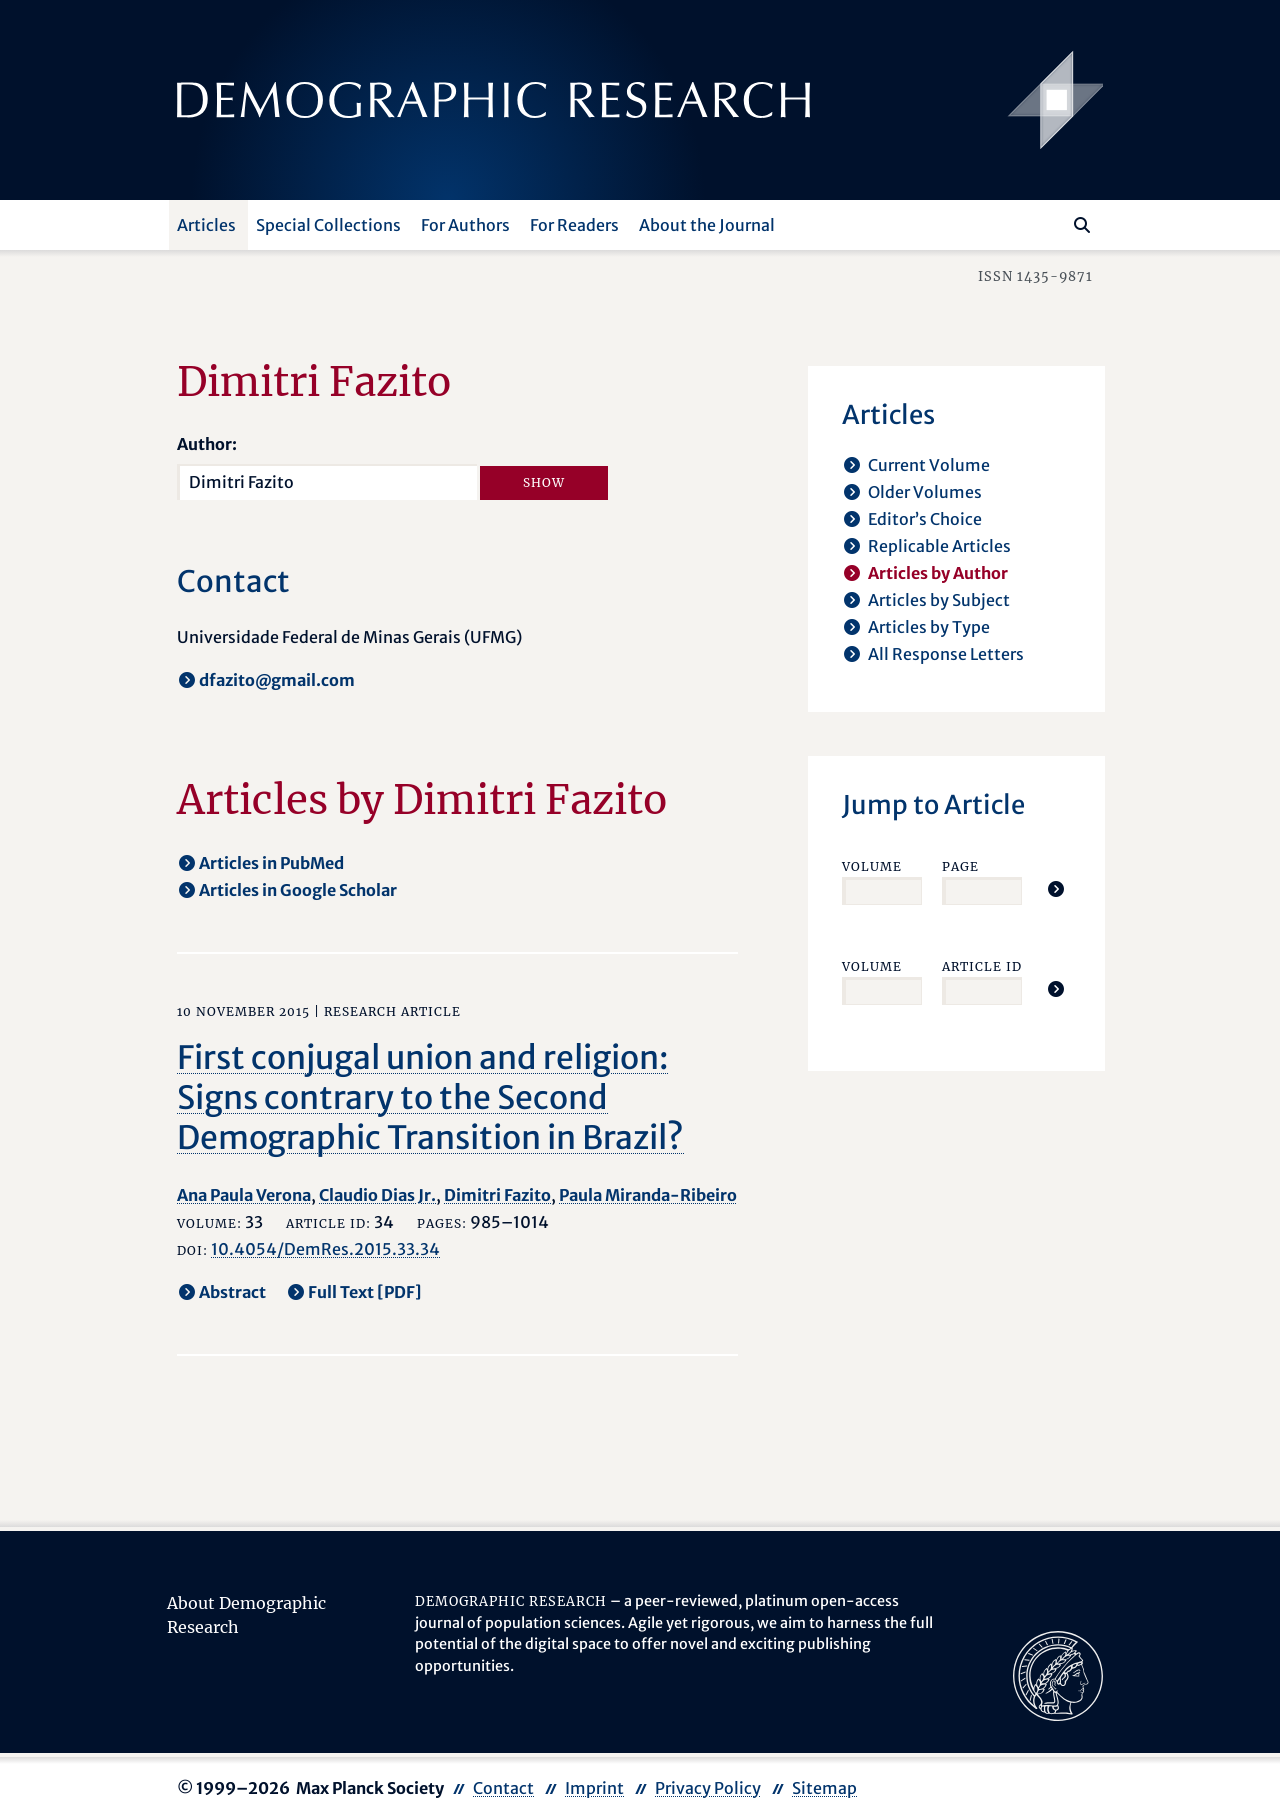 Image resolution: width=1280 pixels, height=1816 pixels. What do you see at coordinates (982, 966) in the screenshot?
I see `Article ID` at bounding box center [982, 966].